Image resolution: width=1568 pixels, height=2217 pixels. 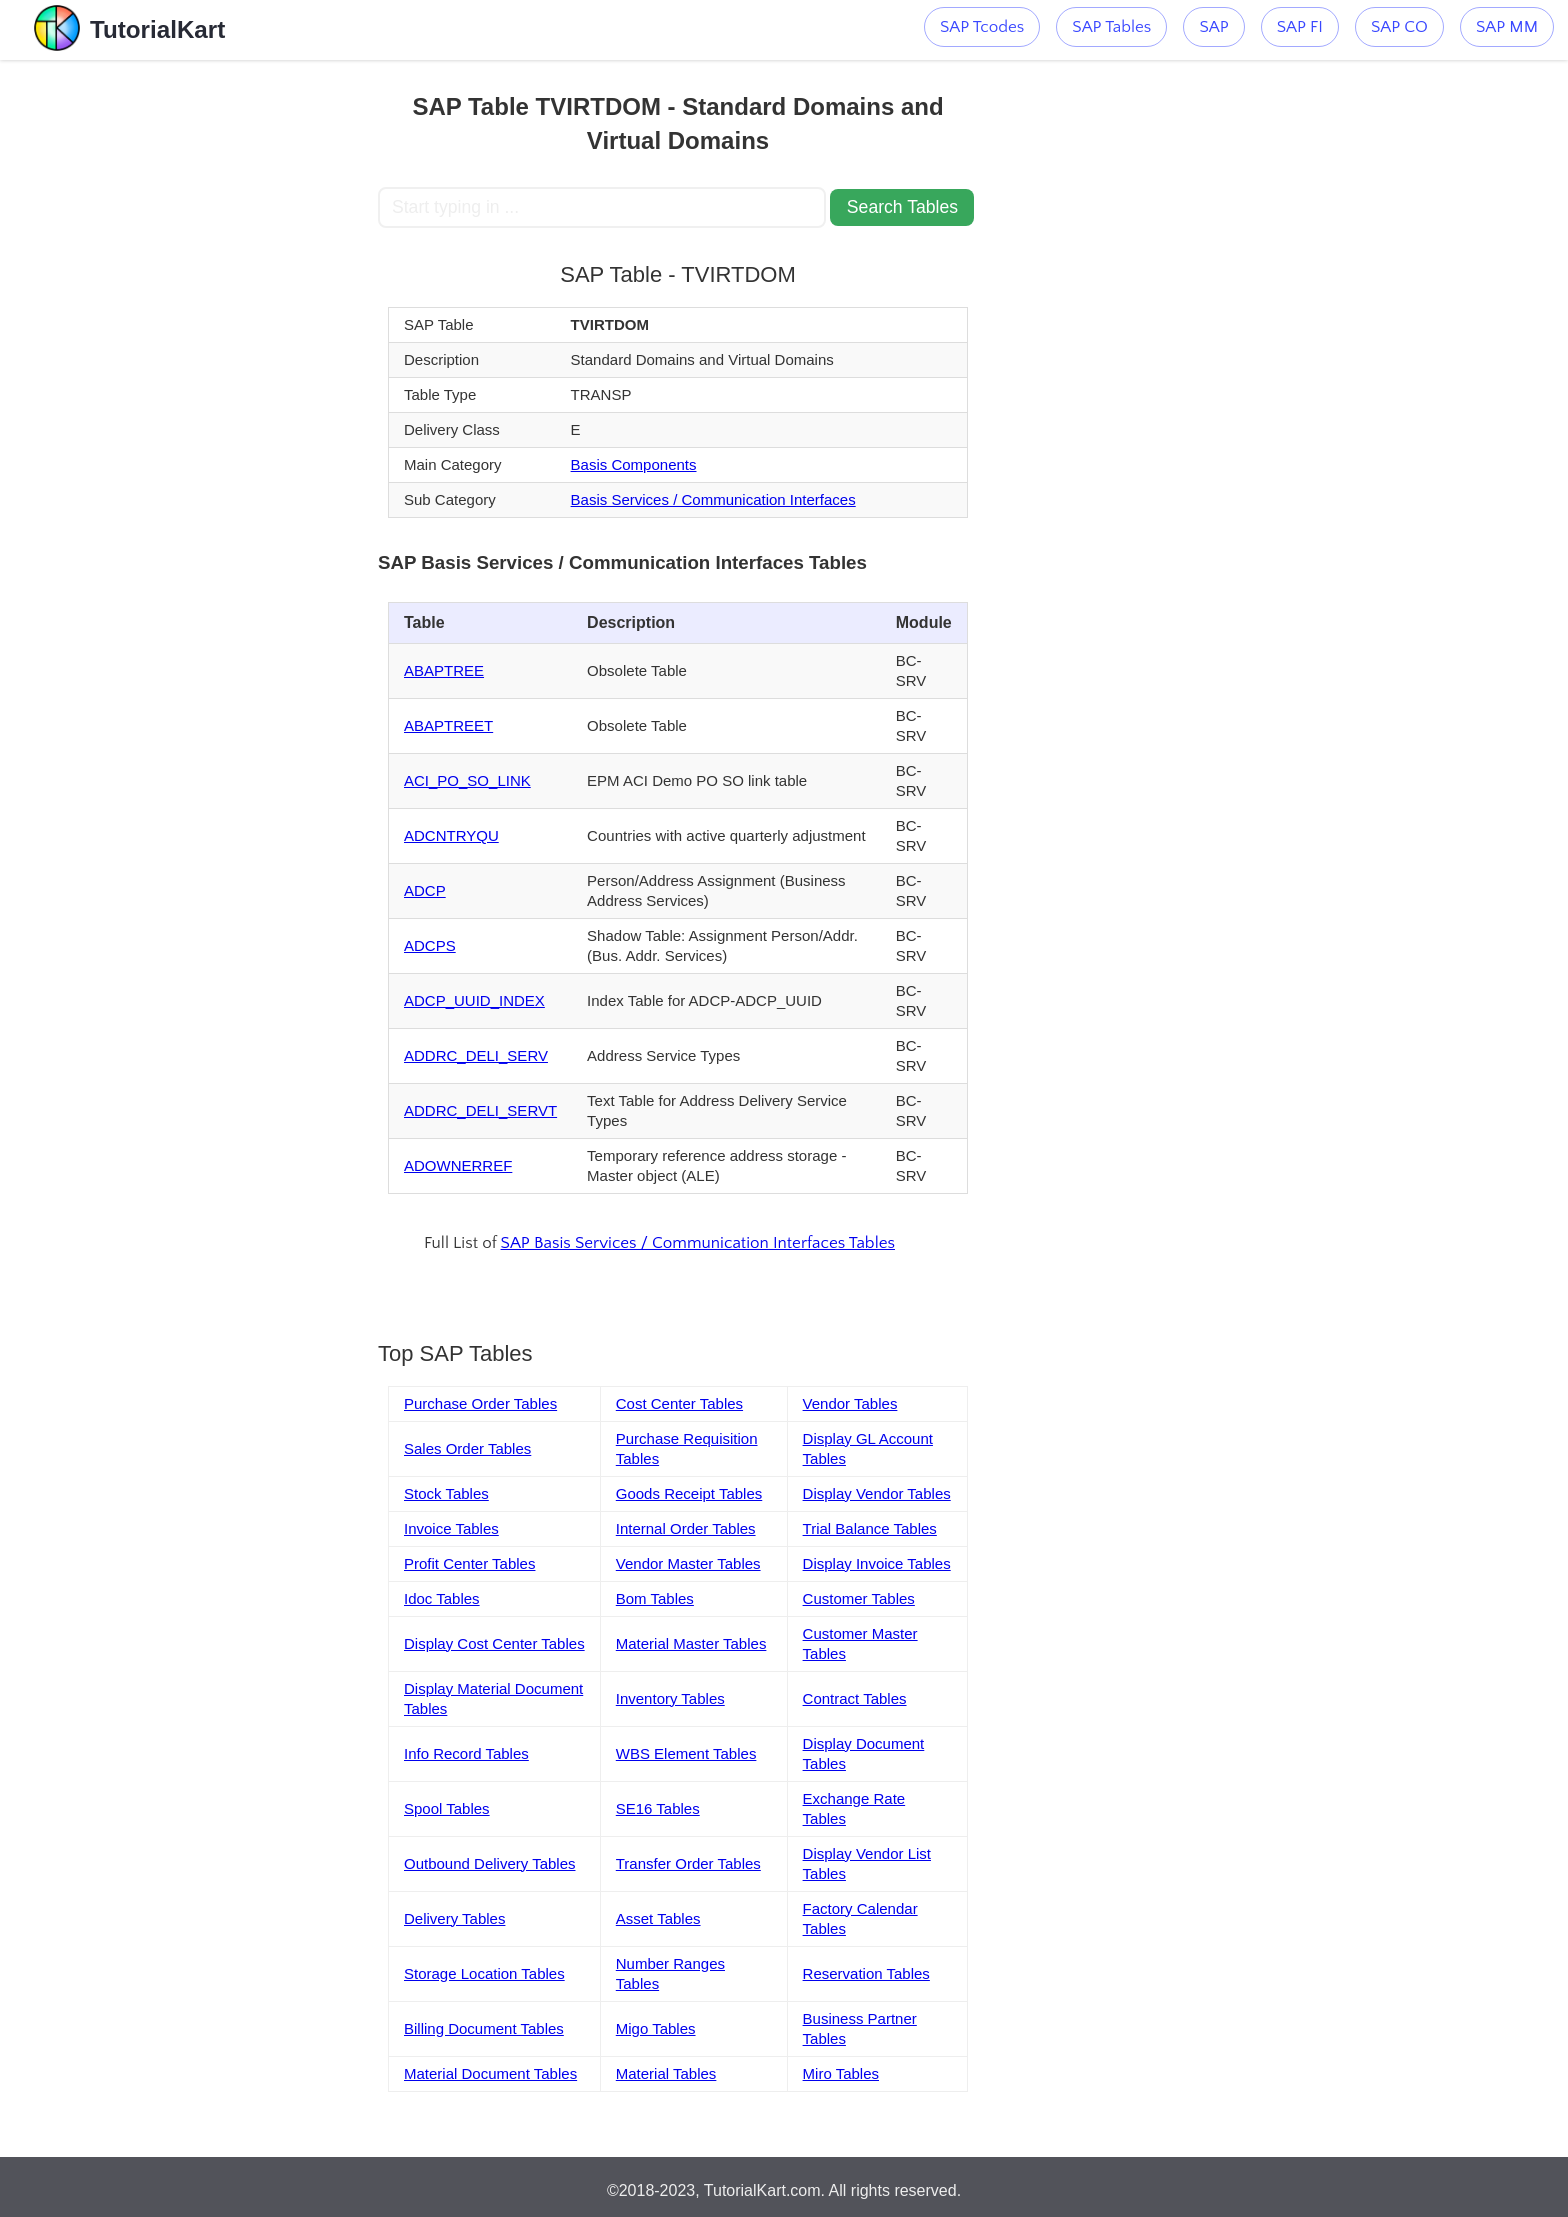 I want to click on SAP Basis Services / Communication Interfaces Tables, so click(x=698, y=1243).